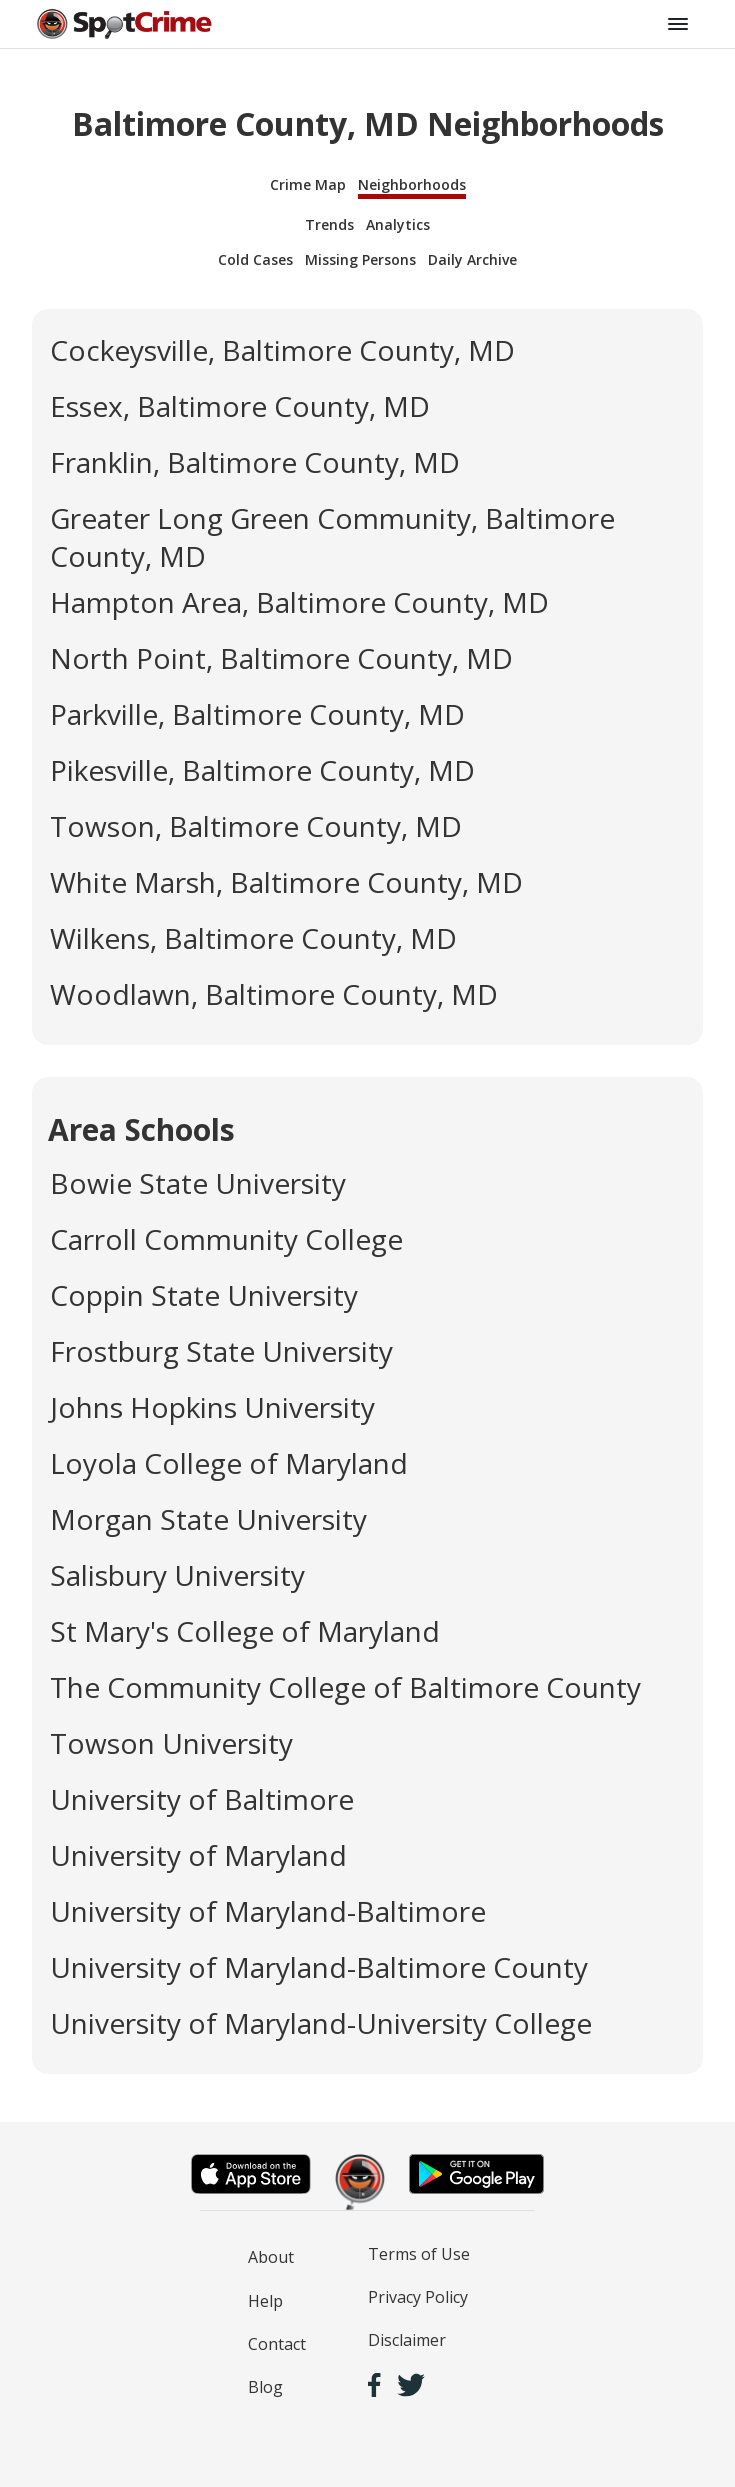 The width and height of the screenshot is (735, 2487). What do you see at coordinates (277, 2344) in the screenshot?
I see `Contact` at bounding box center [277, 2344].